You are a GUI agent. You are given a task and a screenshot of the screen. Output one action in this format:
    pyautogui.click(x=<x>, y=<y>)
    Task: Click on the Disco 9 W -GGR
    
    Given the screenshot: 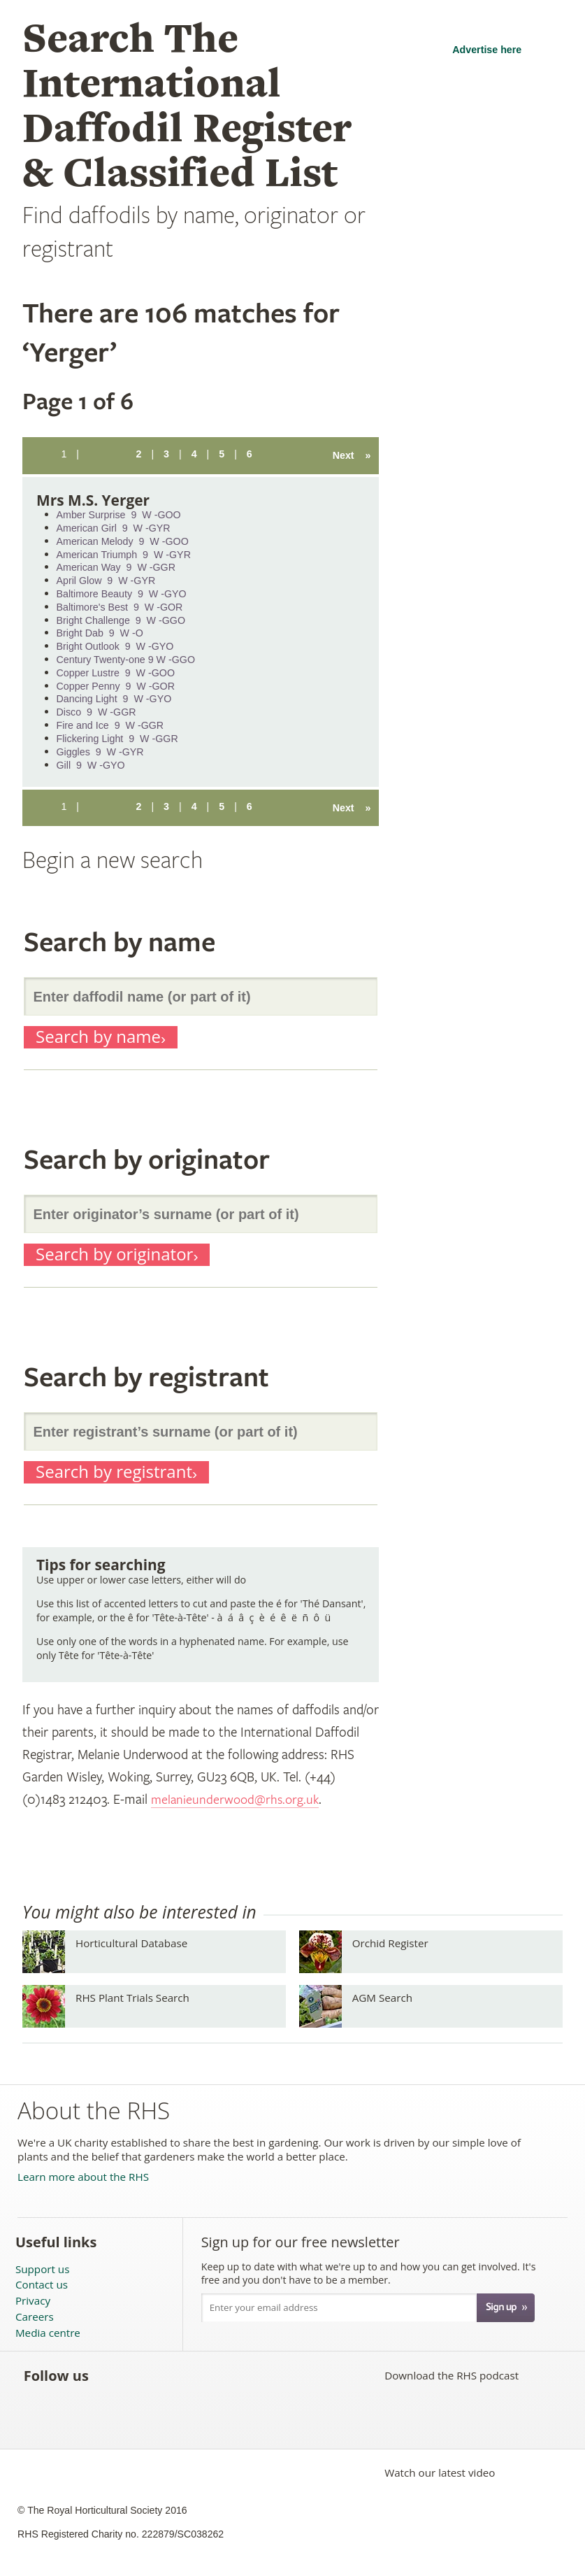 What is the action you would take?
    pyautogui.click(x=96, y=712)
    